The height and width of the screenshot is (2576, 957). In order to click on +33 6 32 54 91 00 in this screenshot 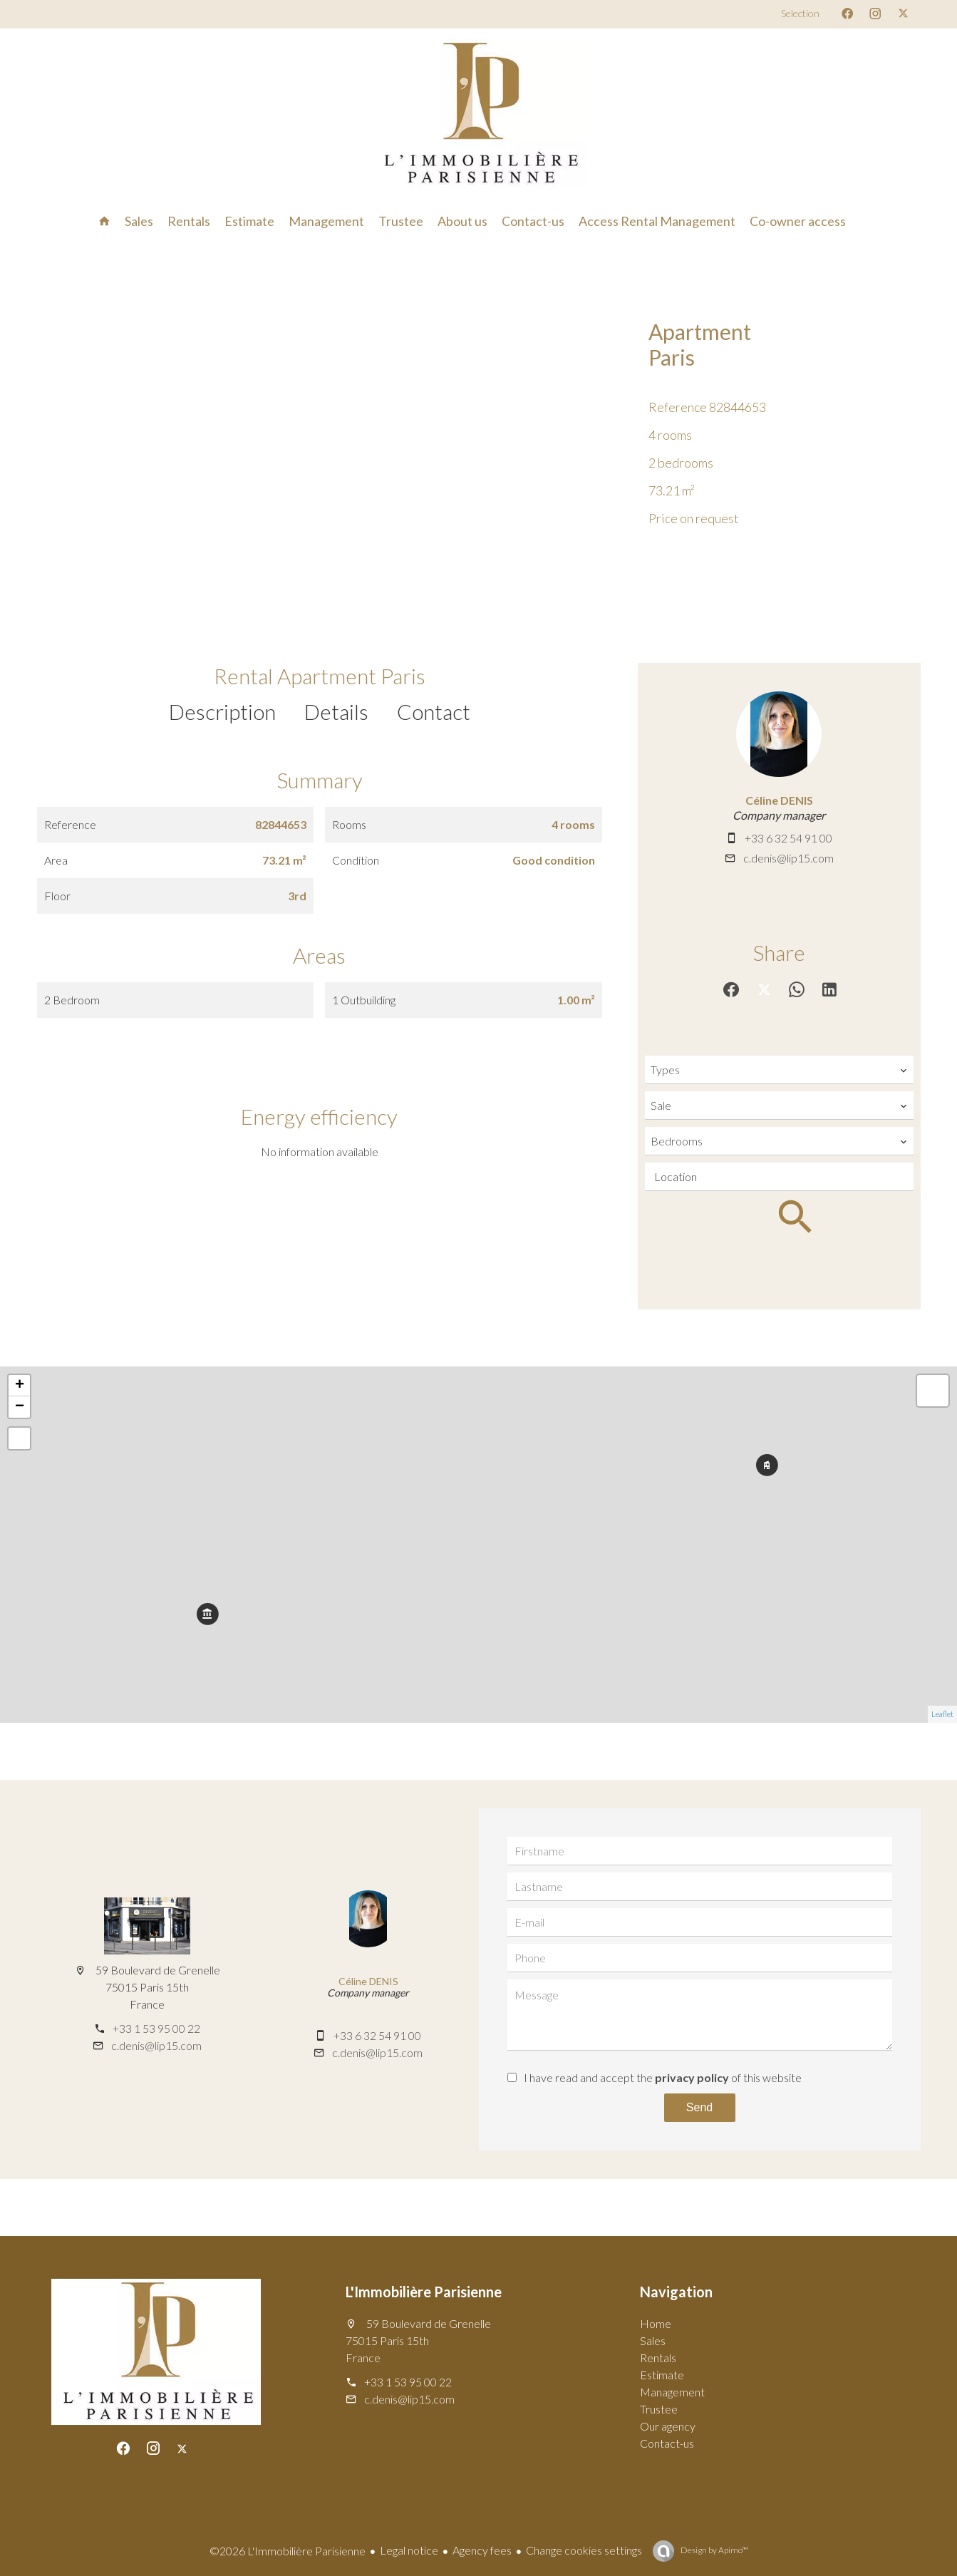, I will do `click(788, 838)`.